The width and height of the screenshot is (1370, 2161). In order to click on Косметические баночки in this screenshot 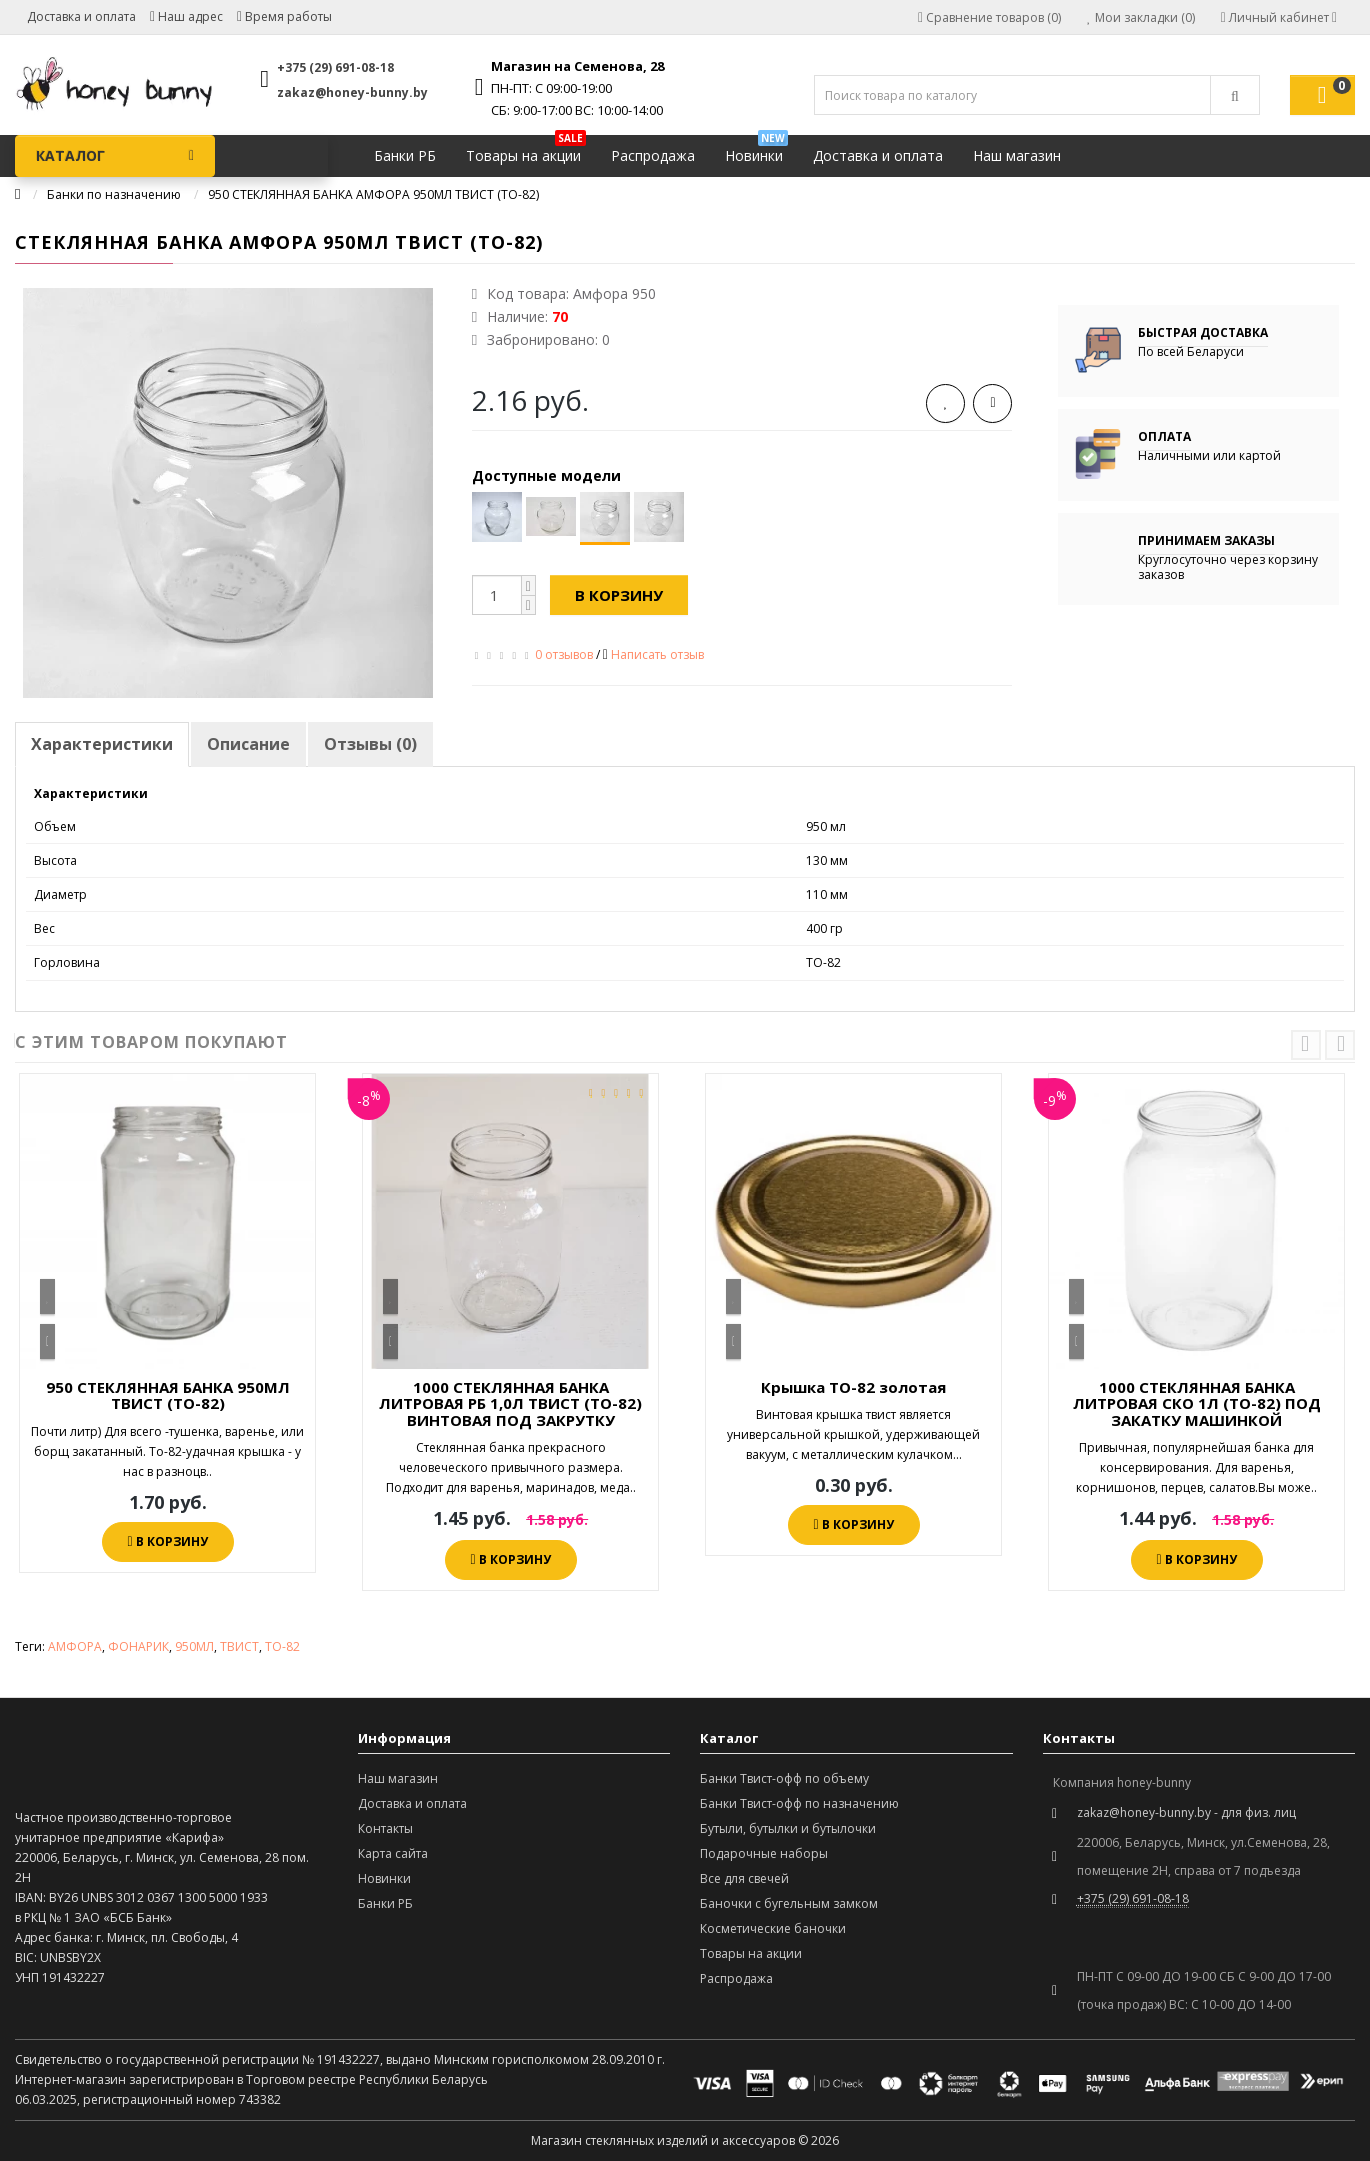, I will do `click(773, 1928)`.